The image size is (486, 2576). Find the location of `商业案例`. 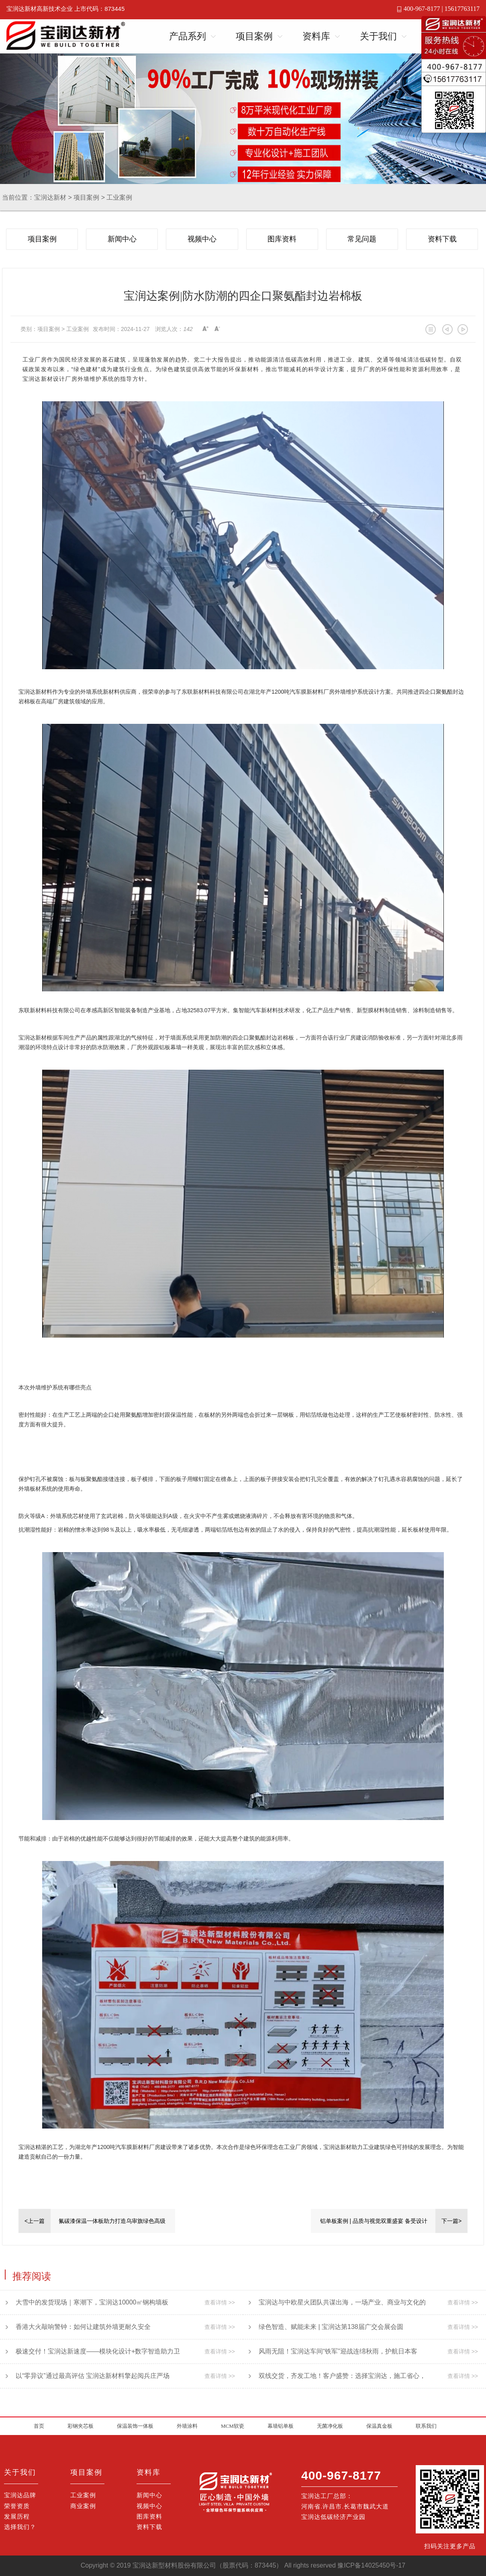

商业案例 is located at coordinates (83, 2505).